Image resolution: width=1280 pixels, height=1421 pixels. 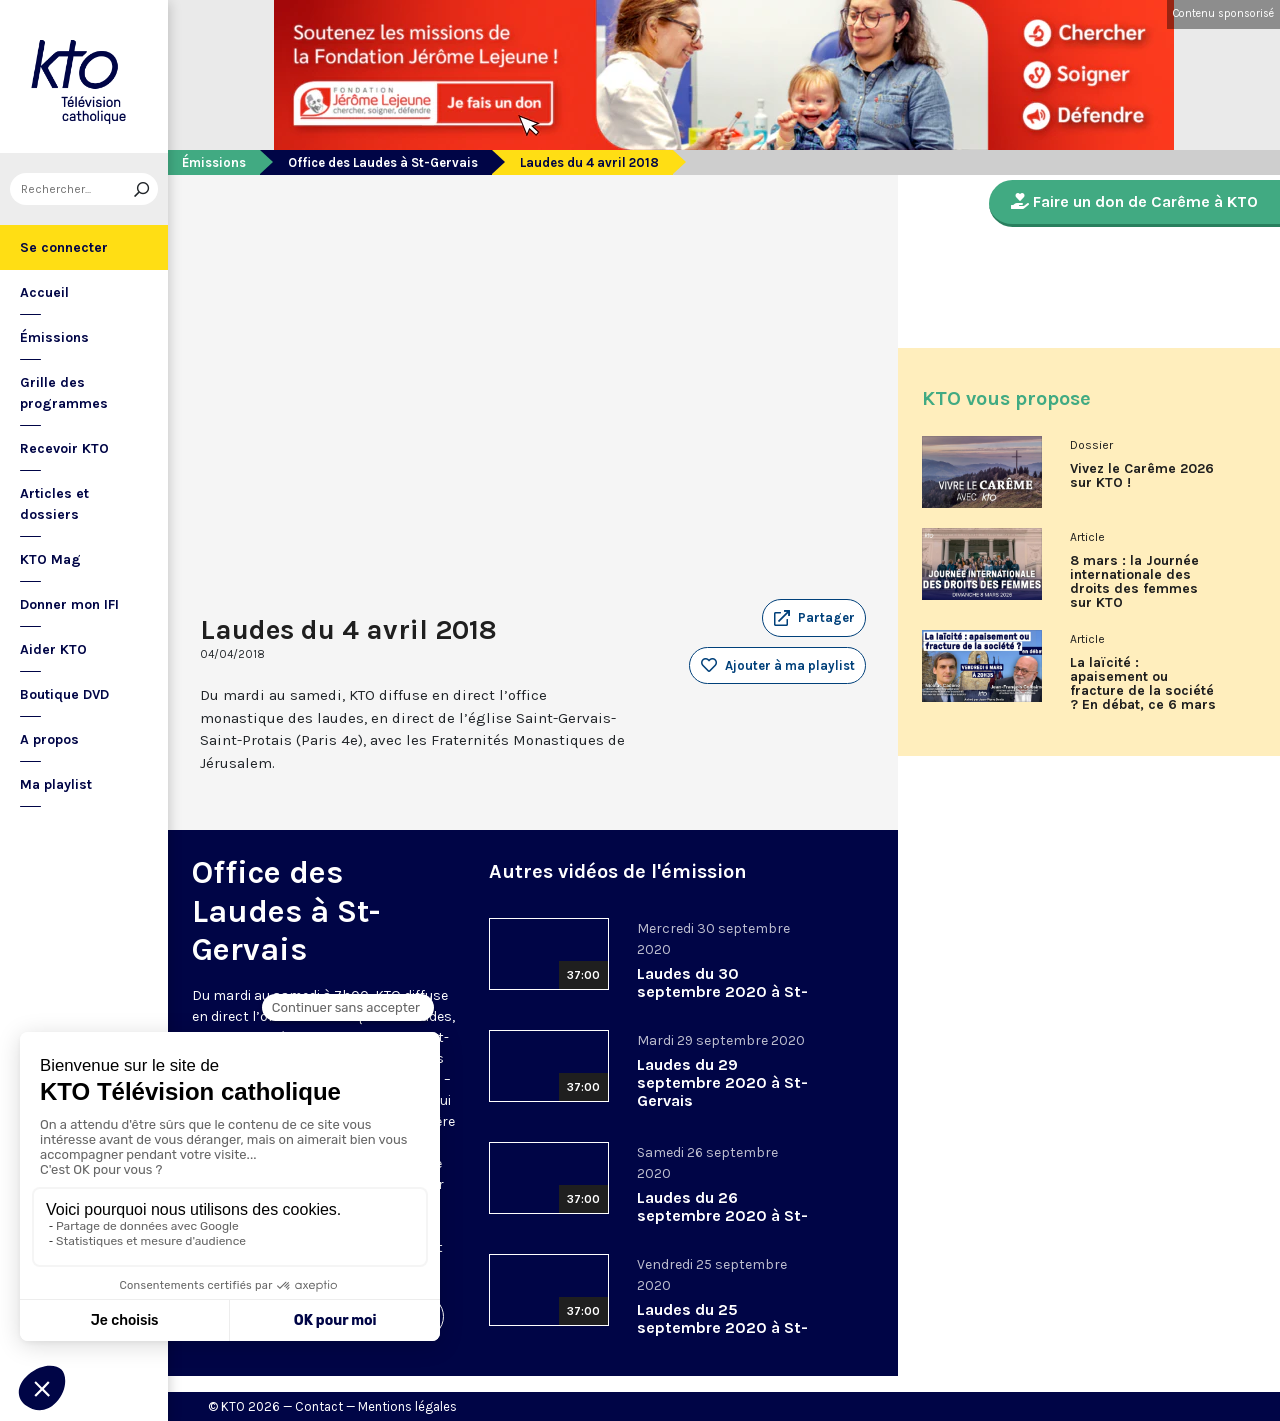 I want to click on Ma playlist, so click(x=56, y=784).